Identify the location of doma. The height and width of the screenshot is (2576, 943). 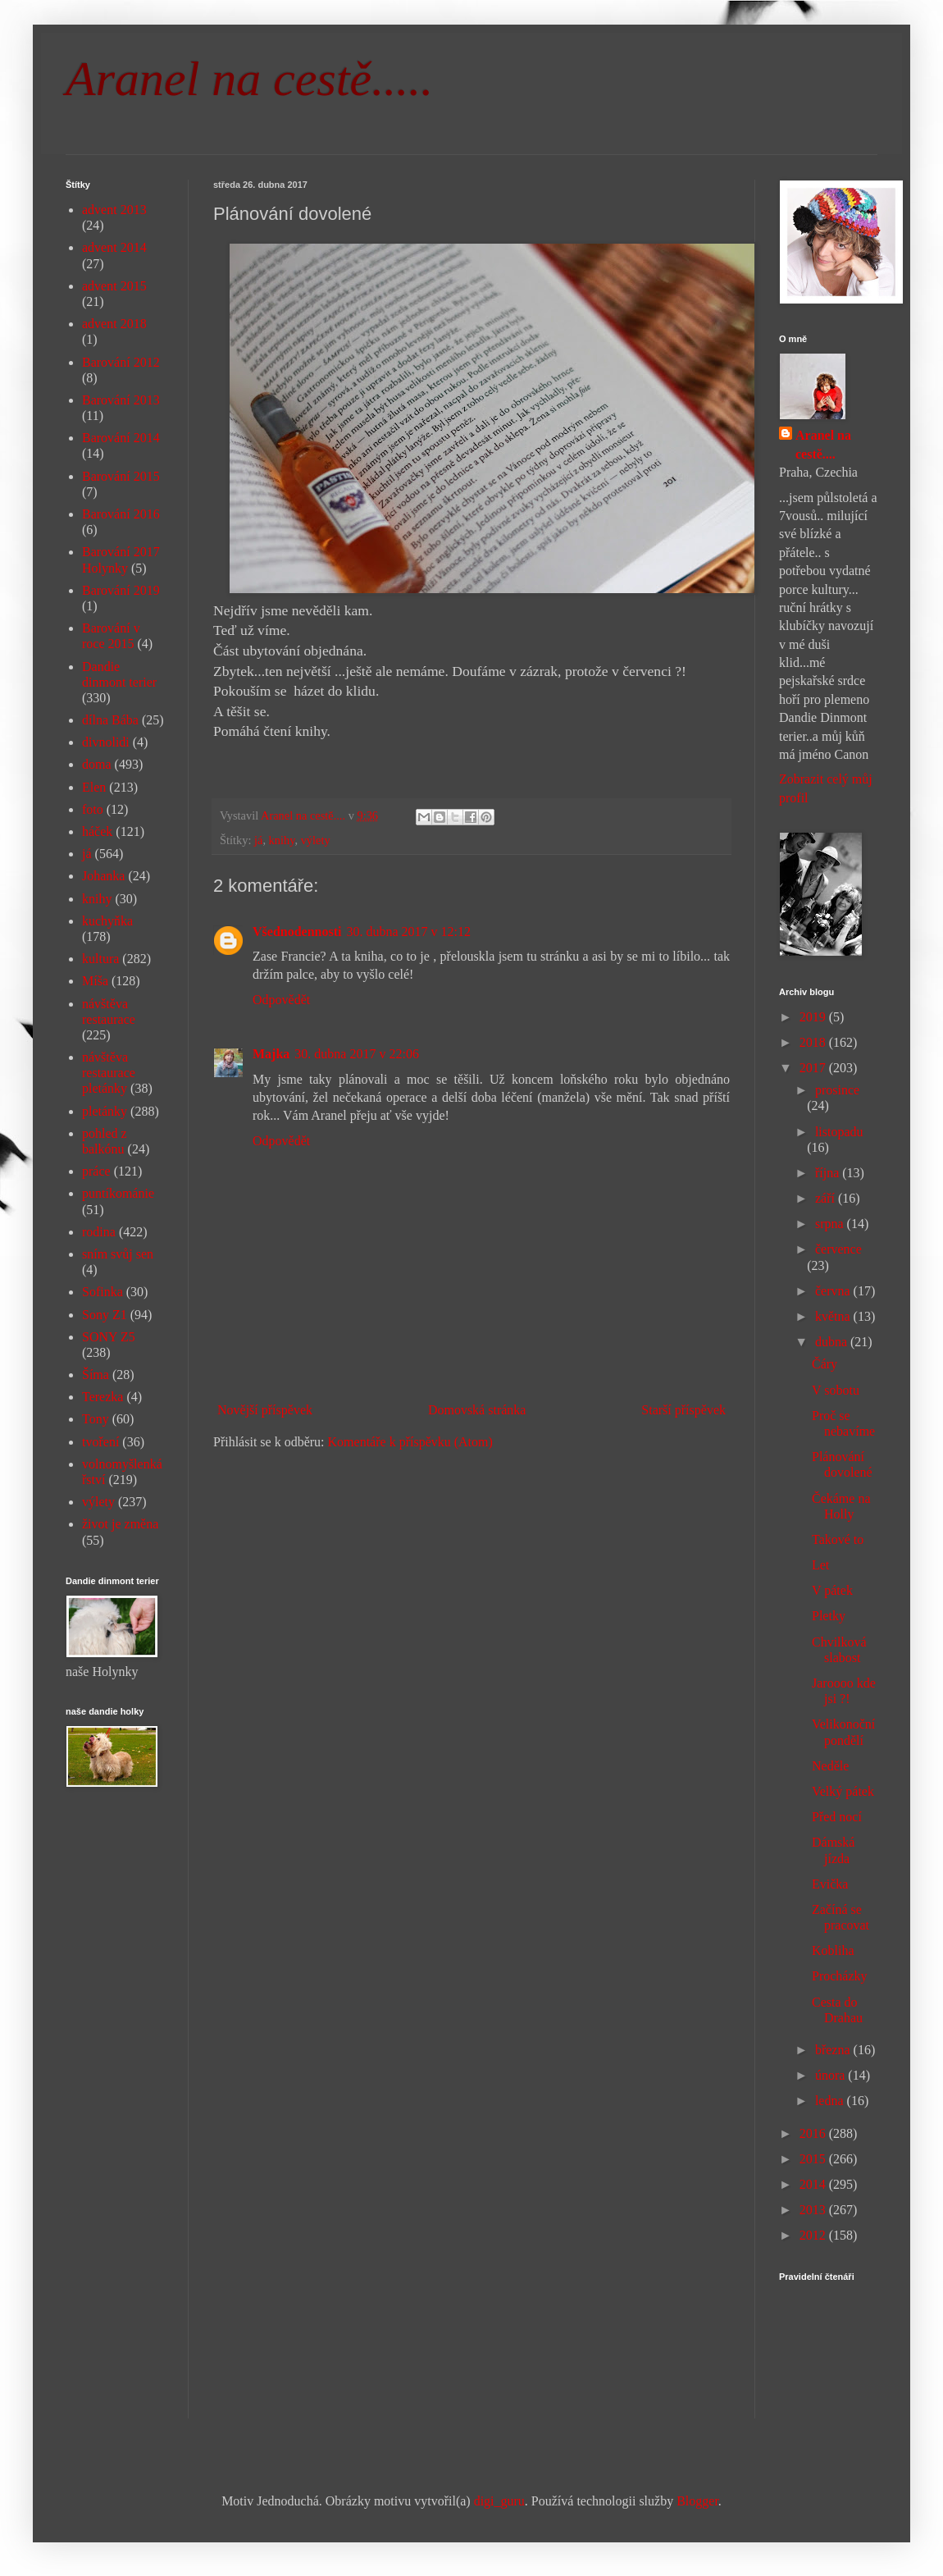
(97, 764).